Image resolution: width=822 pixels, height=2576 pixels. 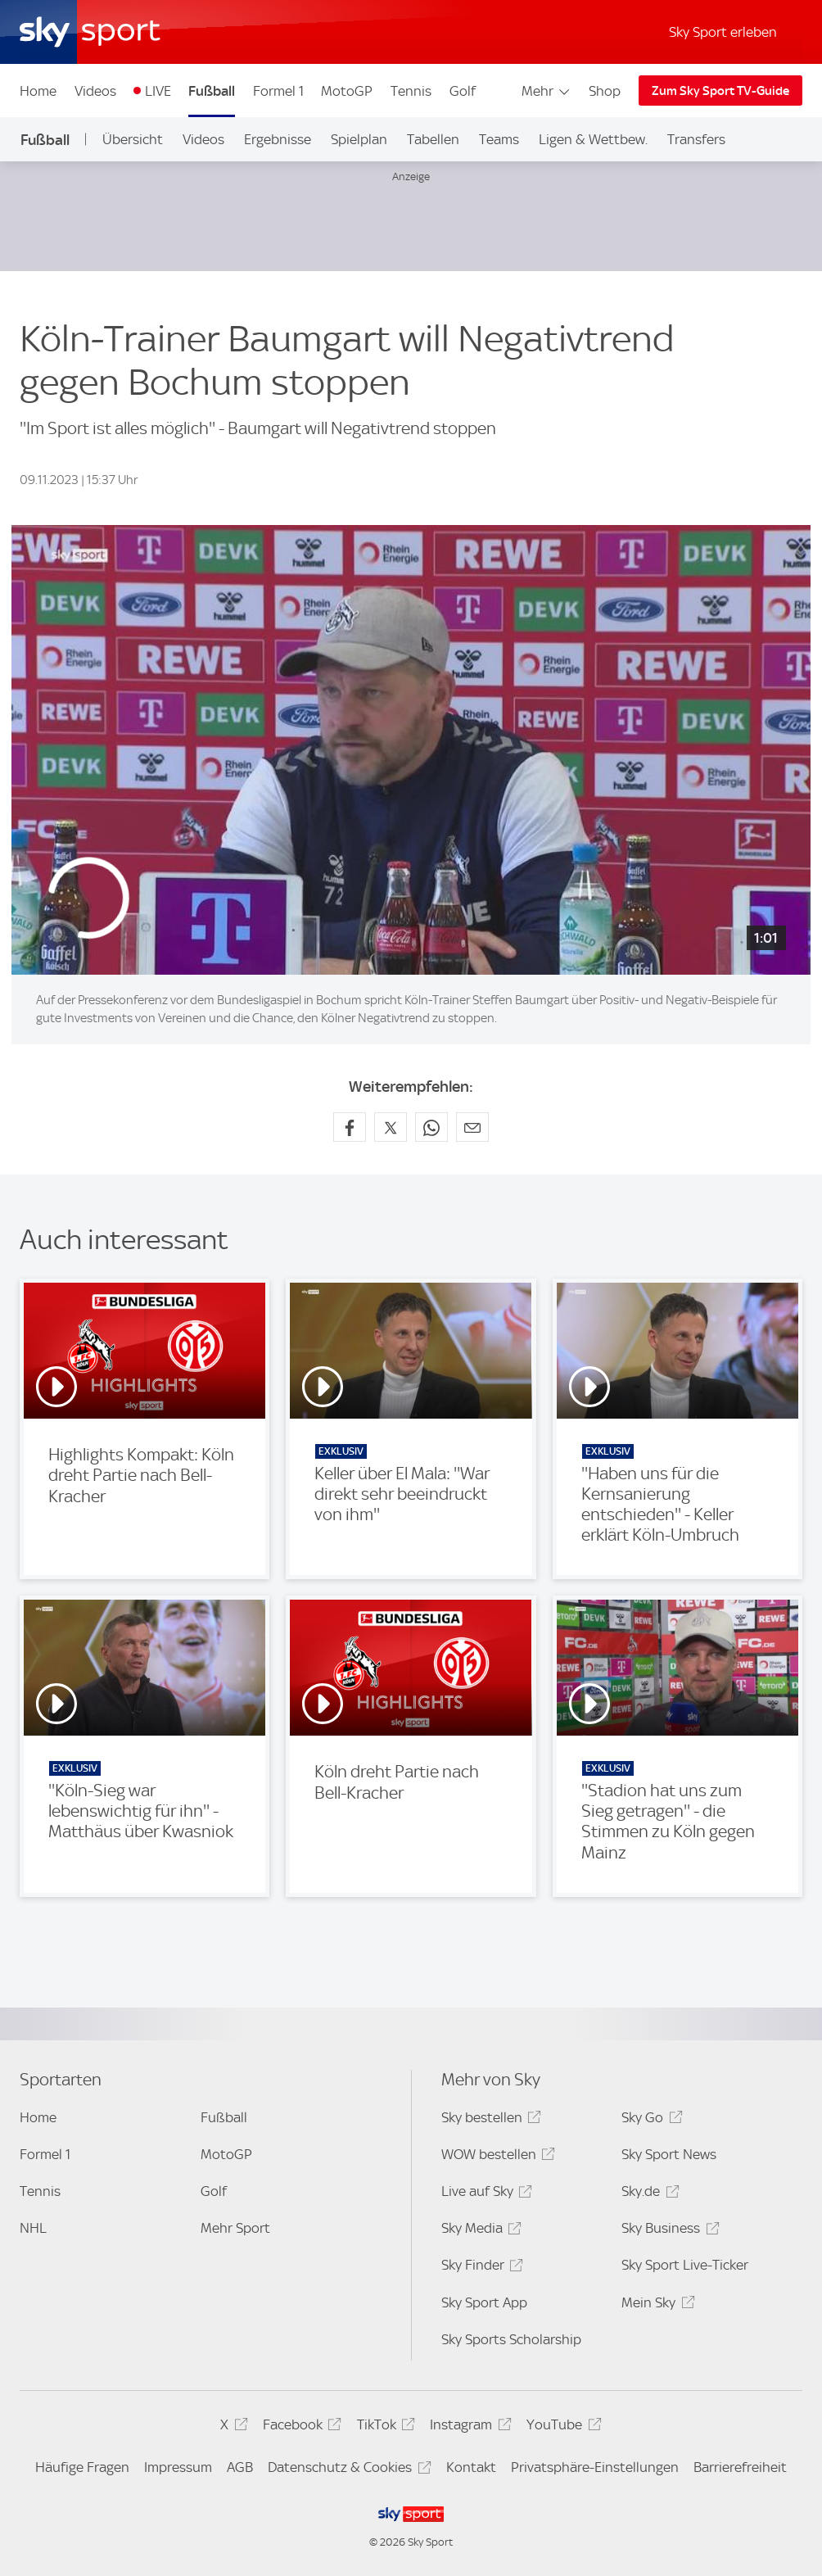 What do you see at coordinates (299, 2427) in the screenshot?
I see `Facebook` at bounding box center [299, 2427].